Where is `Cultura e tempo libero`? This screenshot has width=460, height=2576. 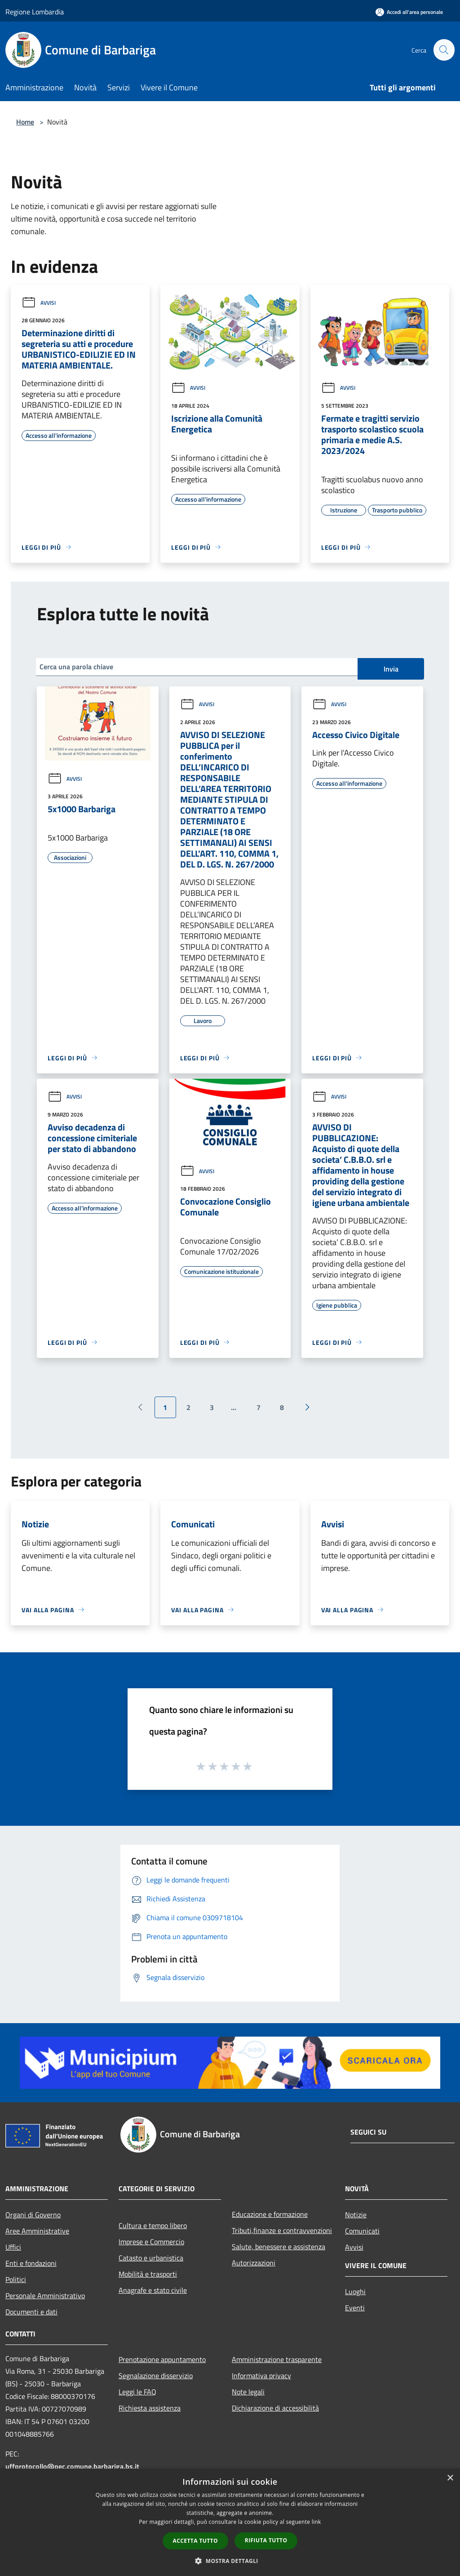 Cultura e tempo libero is located at coordinates (153, 2225).